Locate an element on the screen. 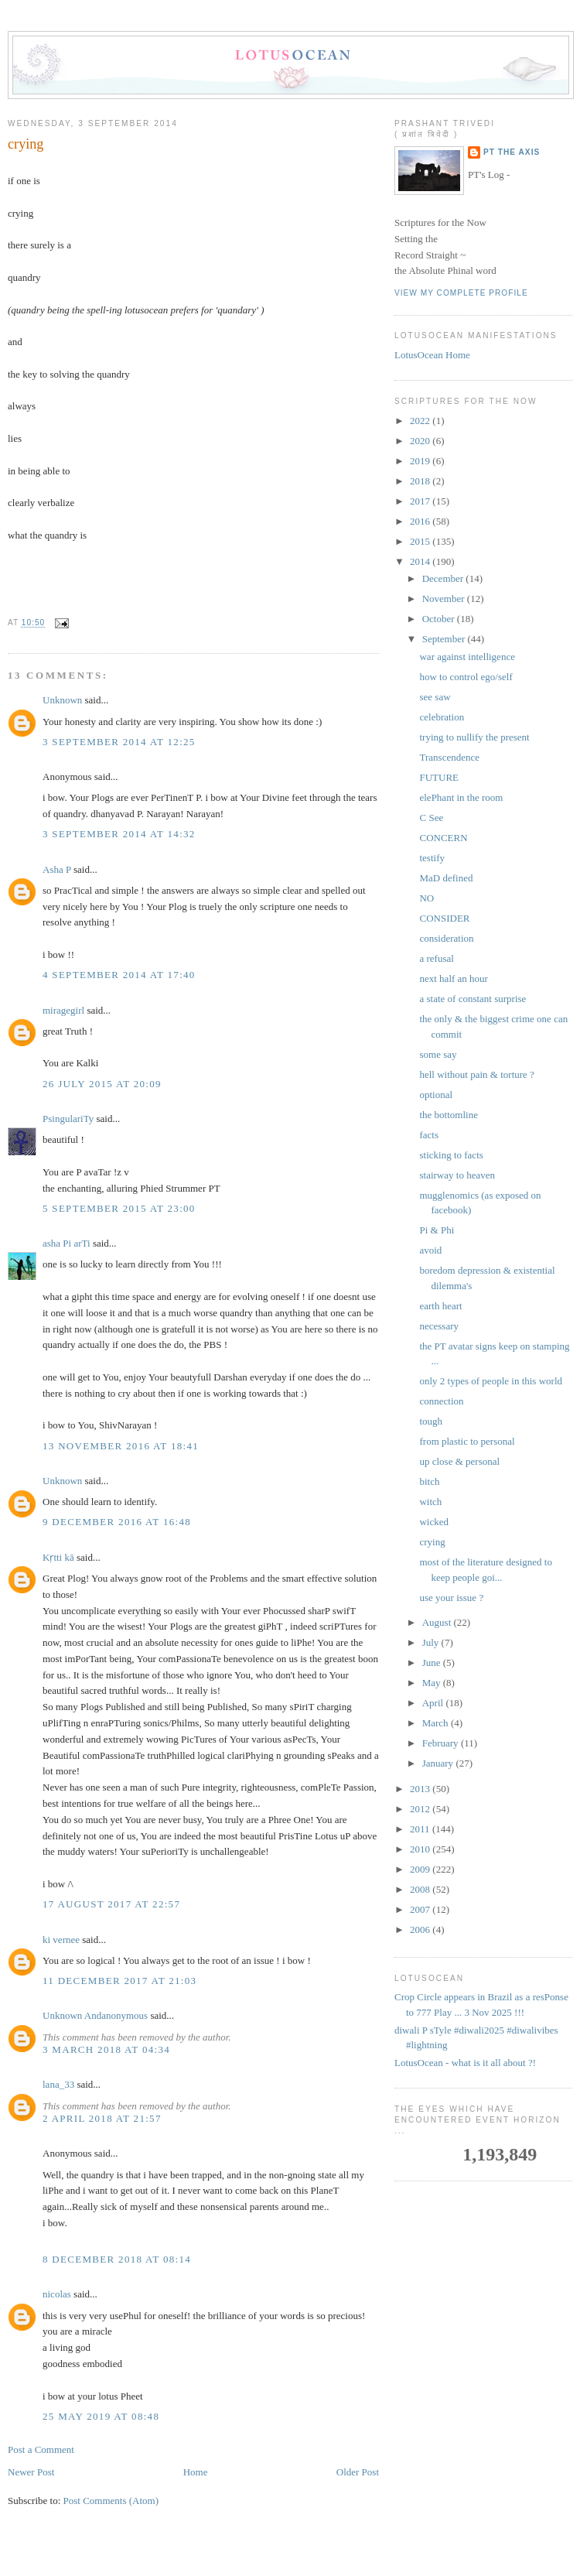 Image resolution: width=580 pixels, height=2576 pixels. 26 July 2015 at 20:09 is located at coordinates (102, 1084).